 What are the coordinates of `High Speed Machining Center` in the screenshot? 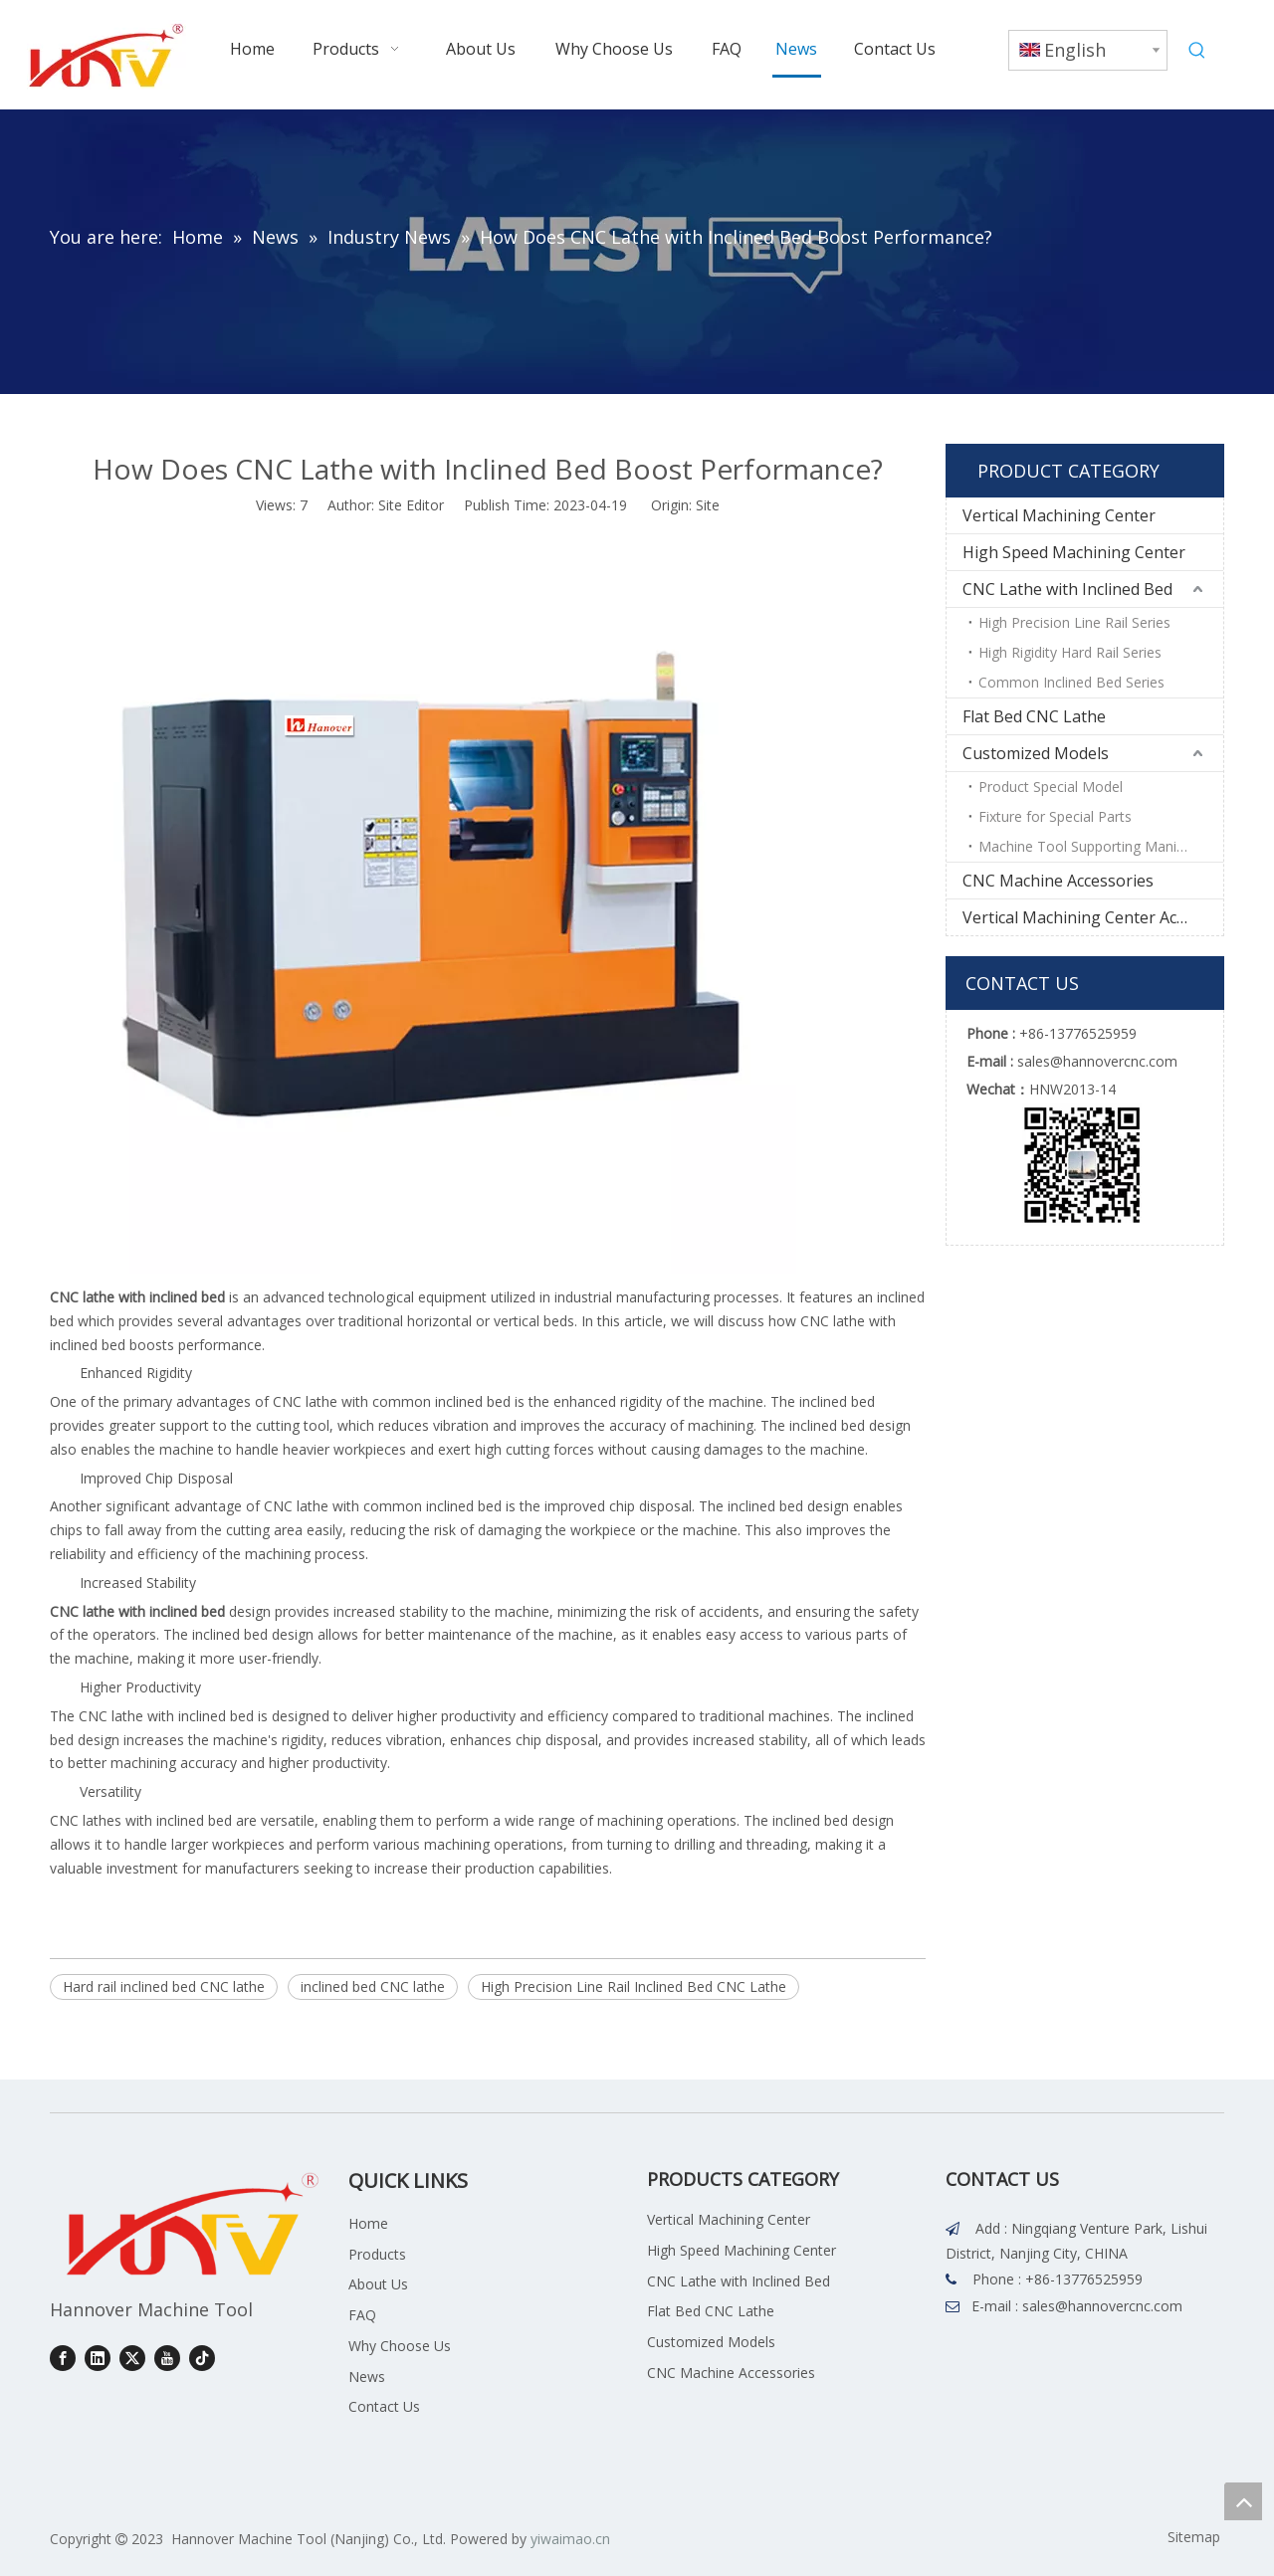 It's located at (1073, 552).